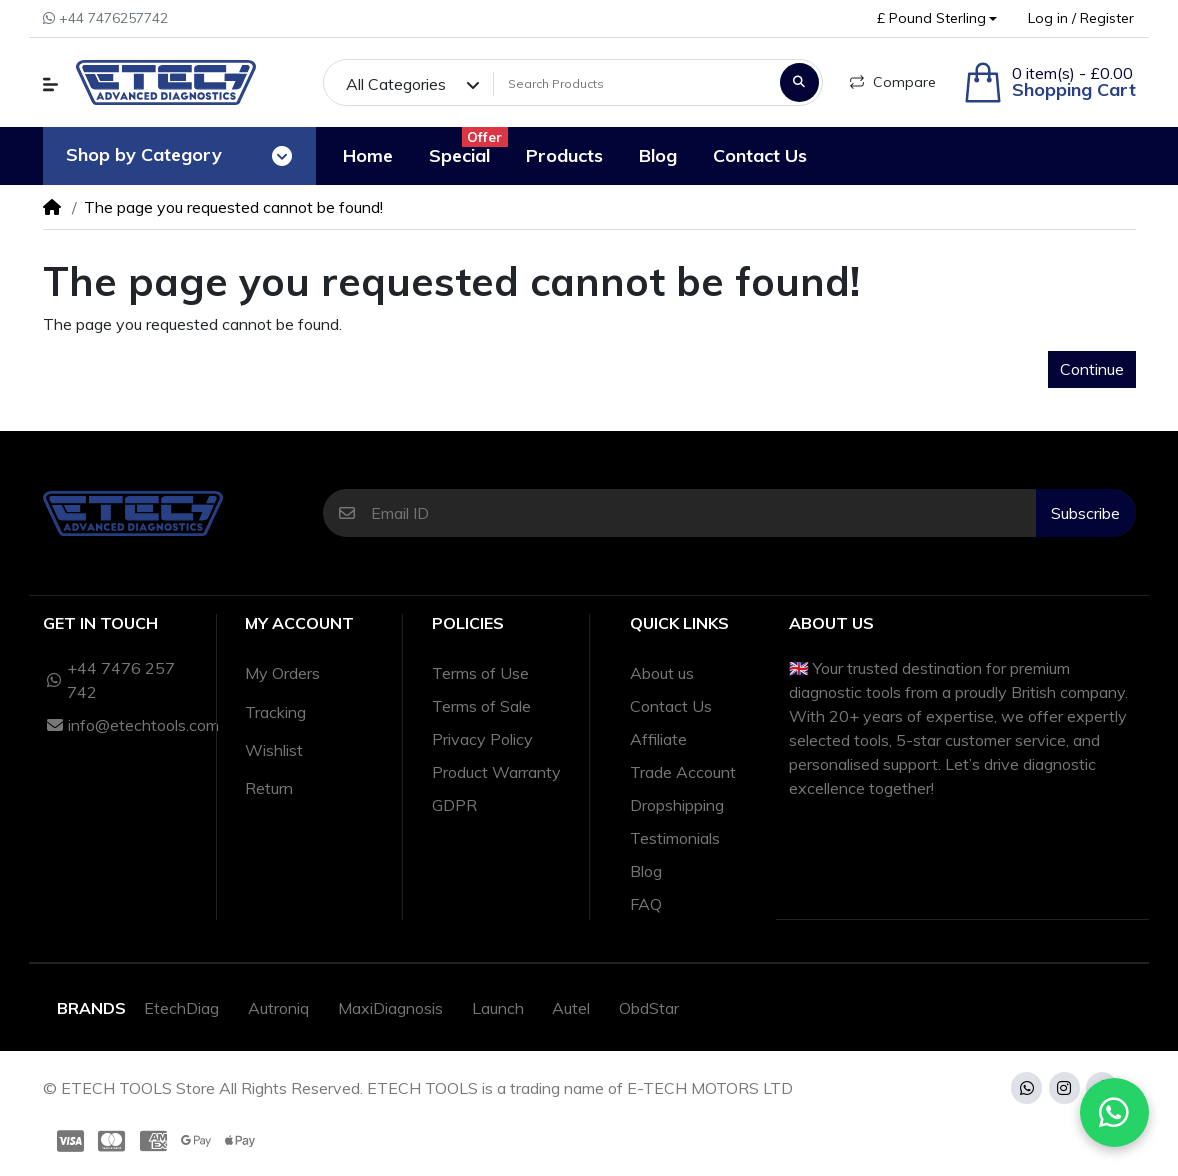 The image size is (1178, 1176). I want to click on MaxiDiagnosis, so click(390, 1008).